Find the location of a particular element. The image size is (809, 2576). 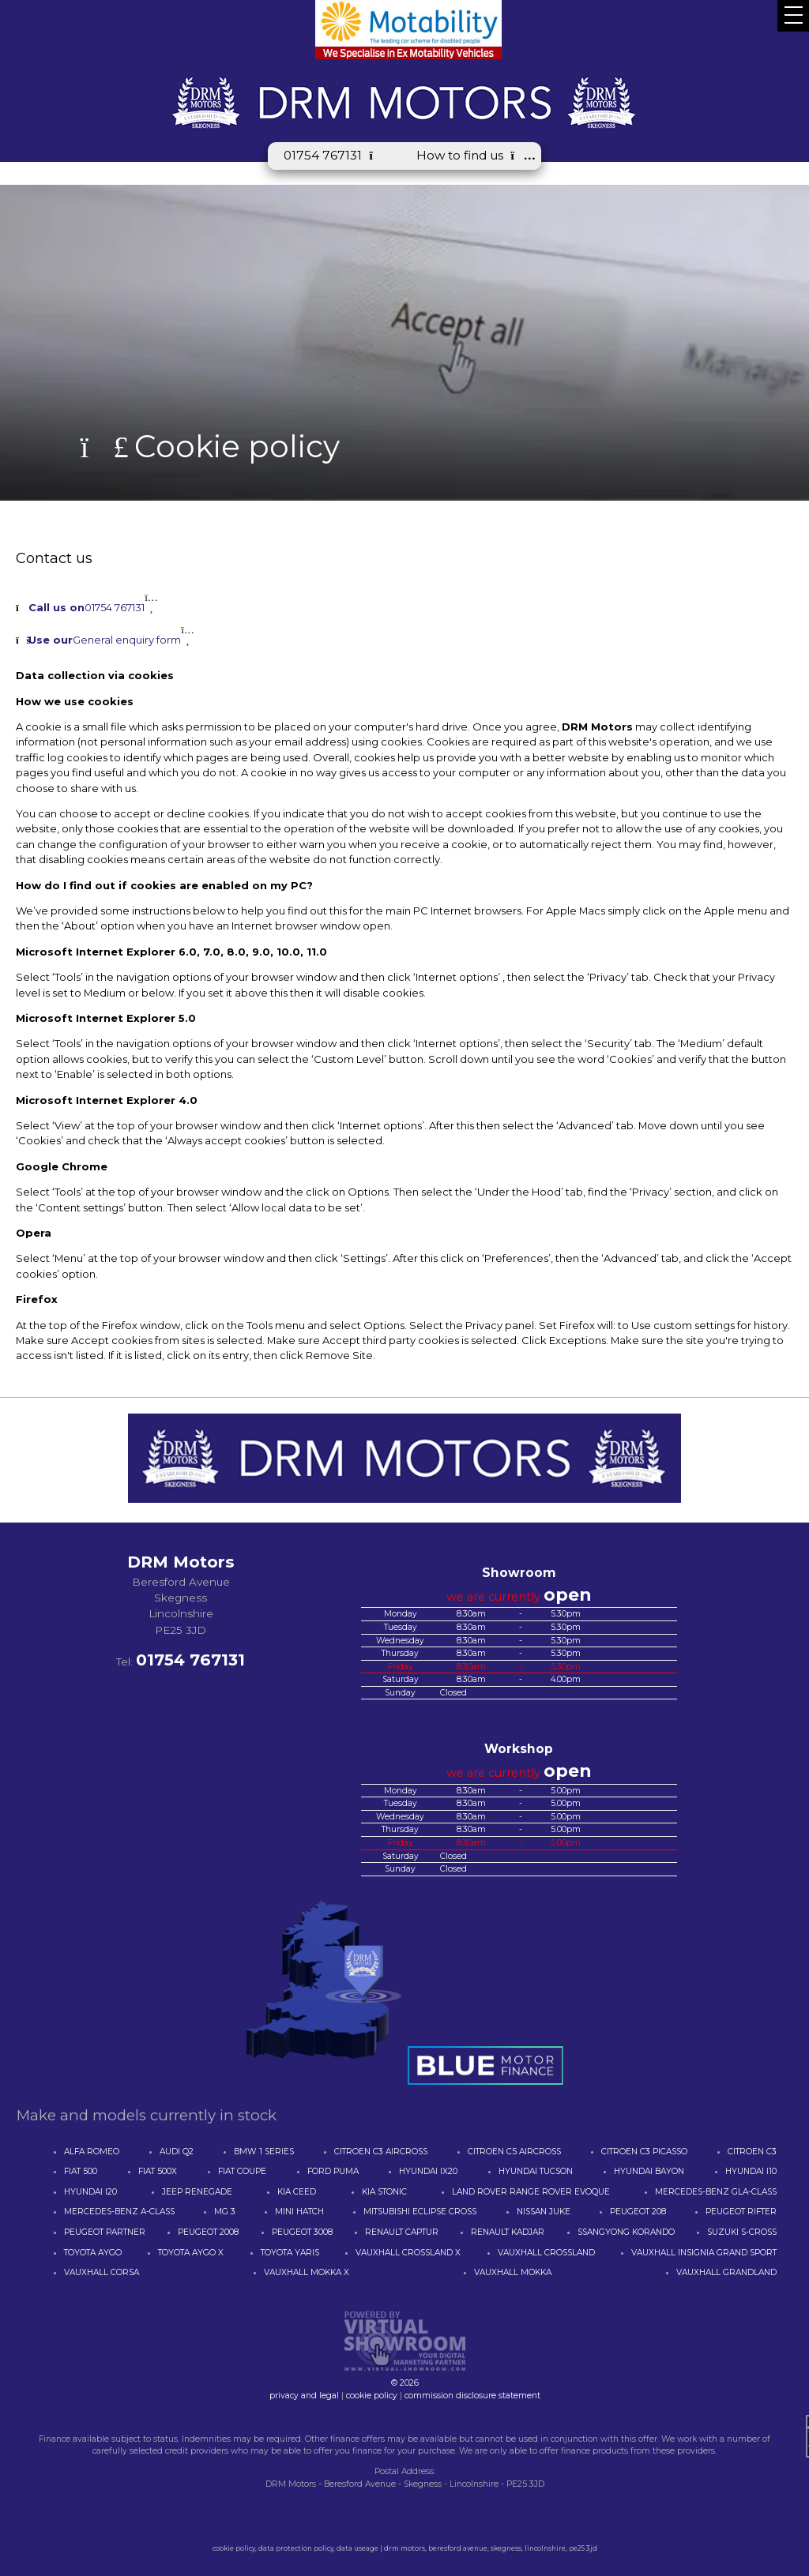

CITROEN C5 AIRCROSS is located at coordinates (514, 2151).